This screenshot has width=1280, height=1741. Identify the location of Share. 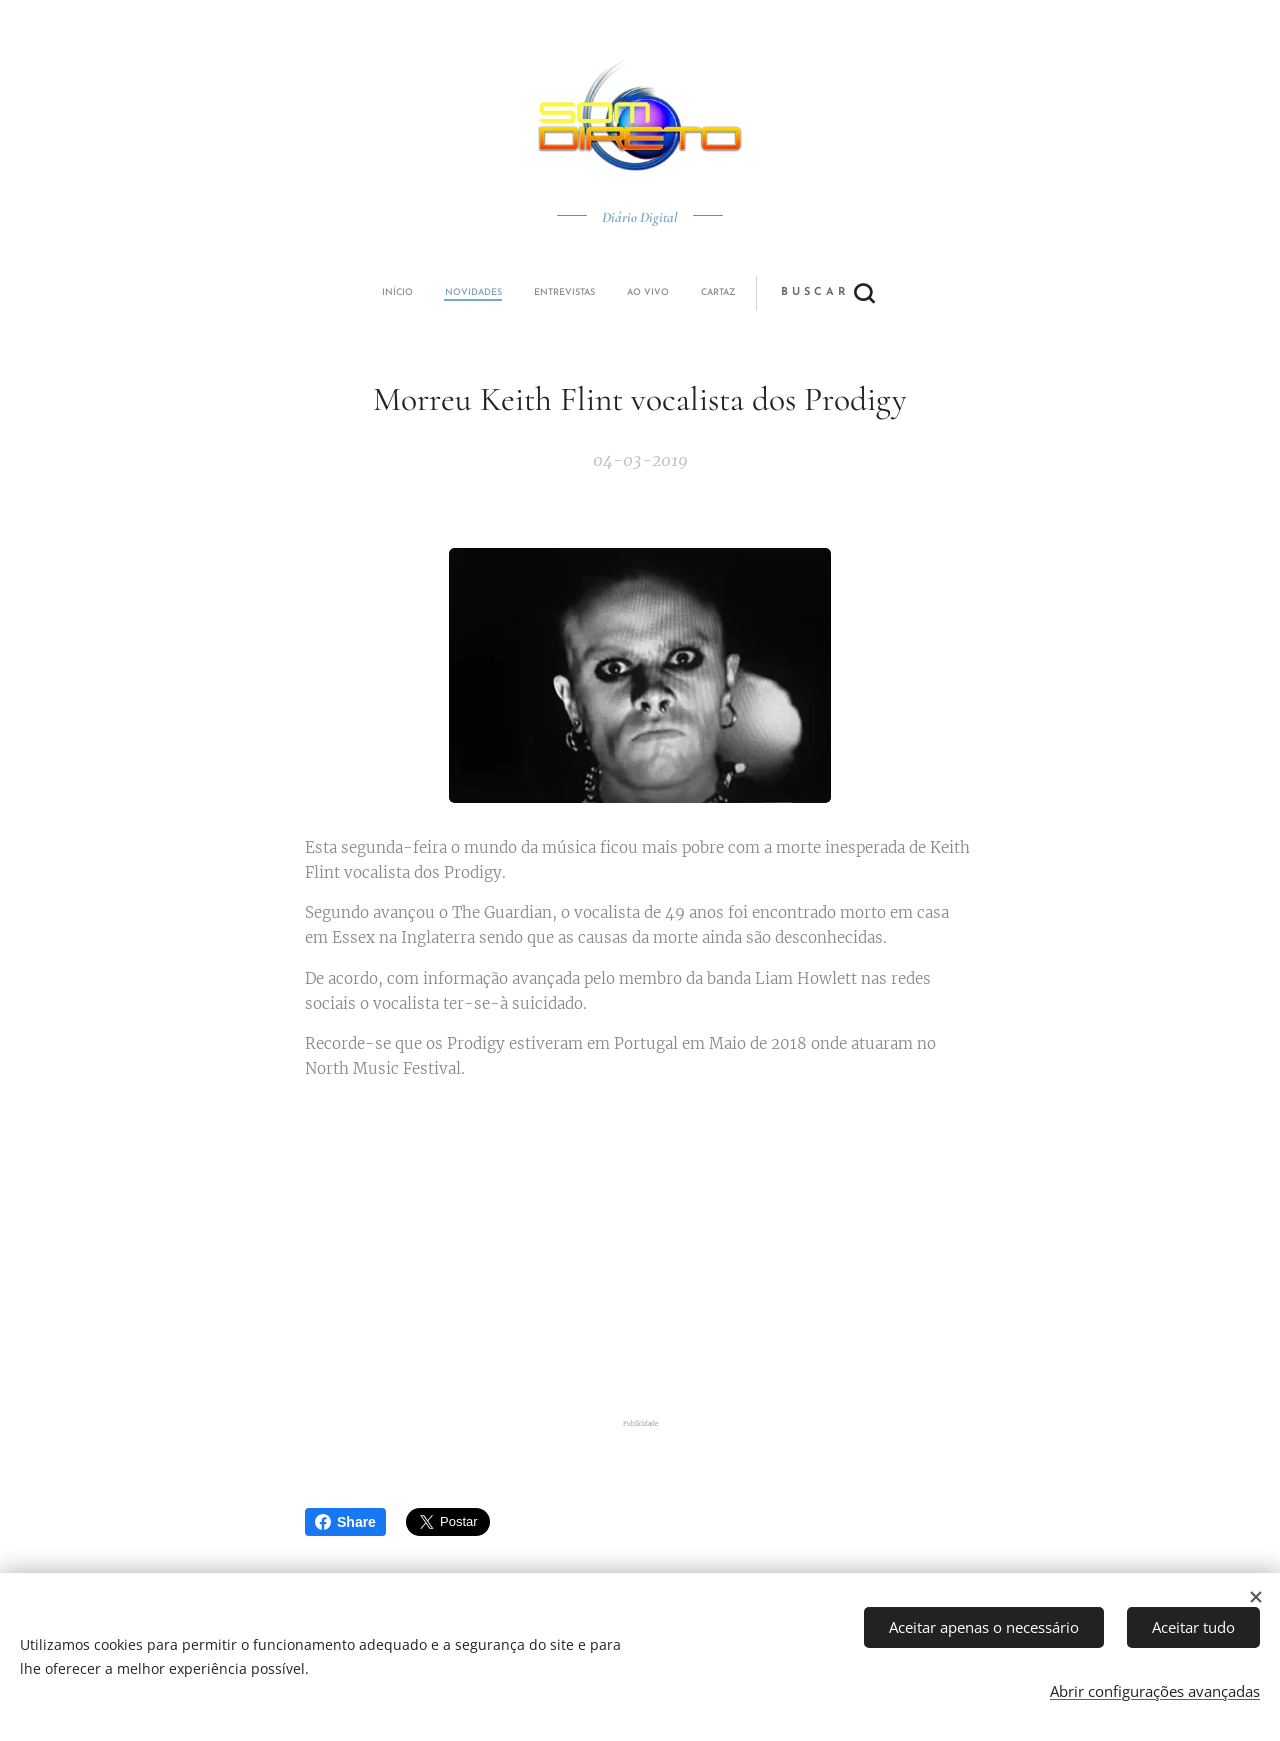
(345, 1522).